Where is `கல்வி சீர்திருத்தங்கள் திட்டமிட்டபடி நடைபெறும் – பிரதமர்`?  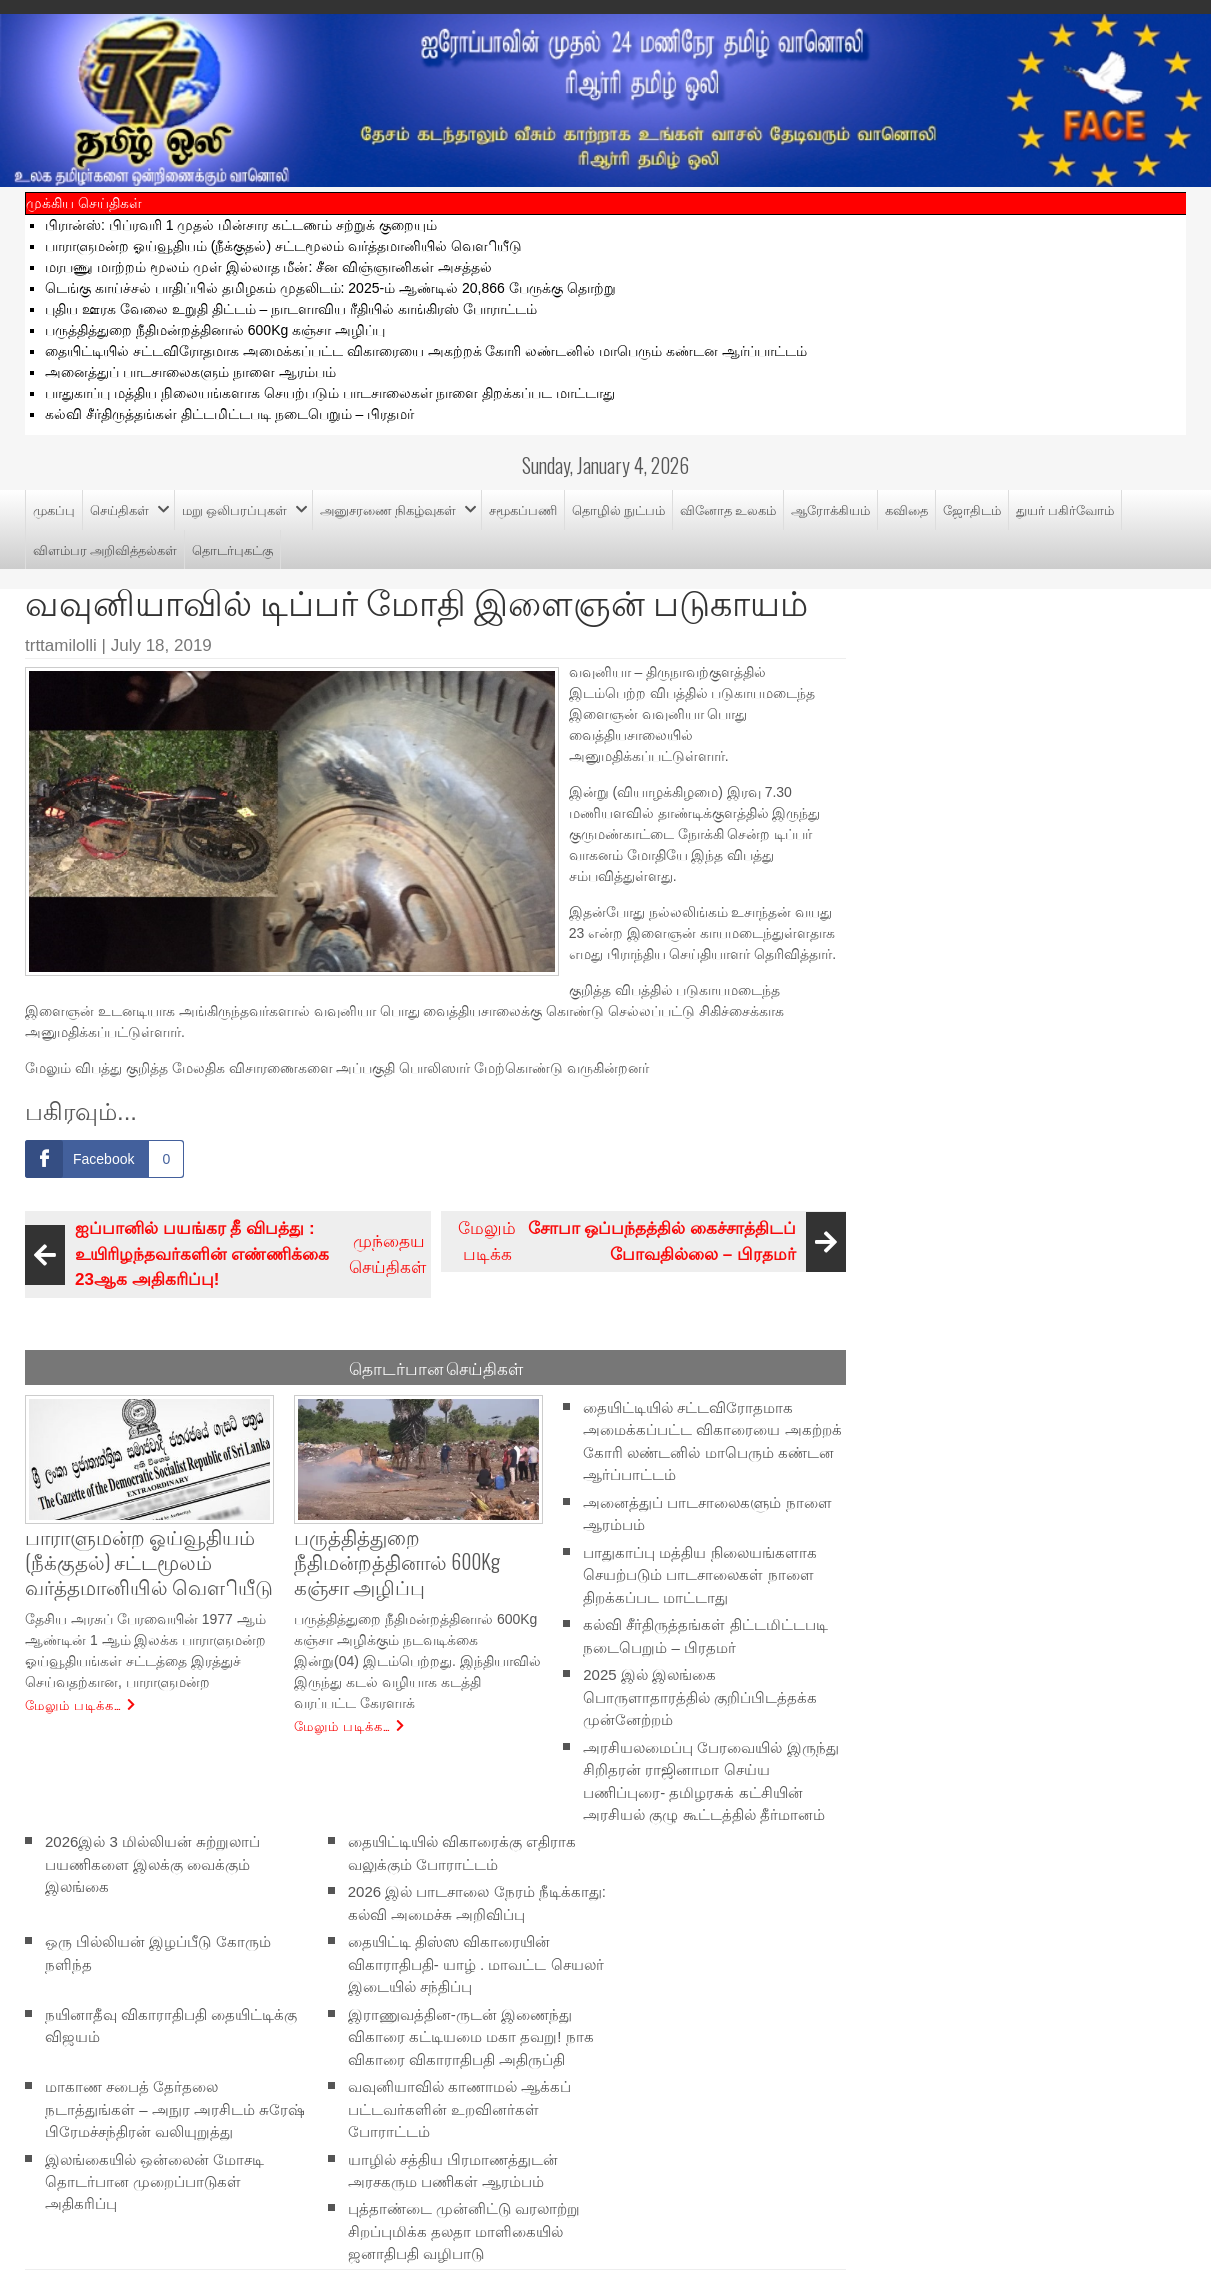 கல்வி சீர்திருத்தங்கள் திட்டமிட்டபடி நடைபெறும் – பிரதமர் is located at coordinates (229, 414).